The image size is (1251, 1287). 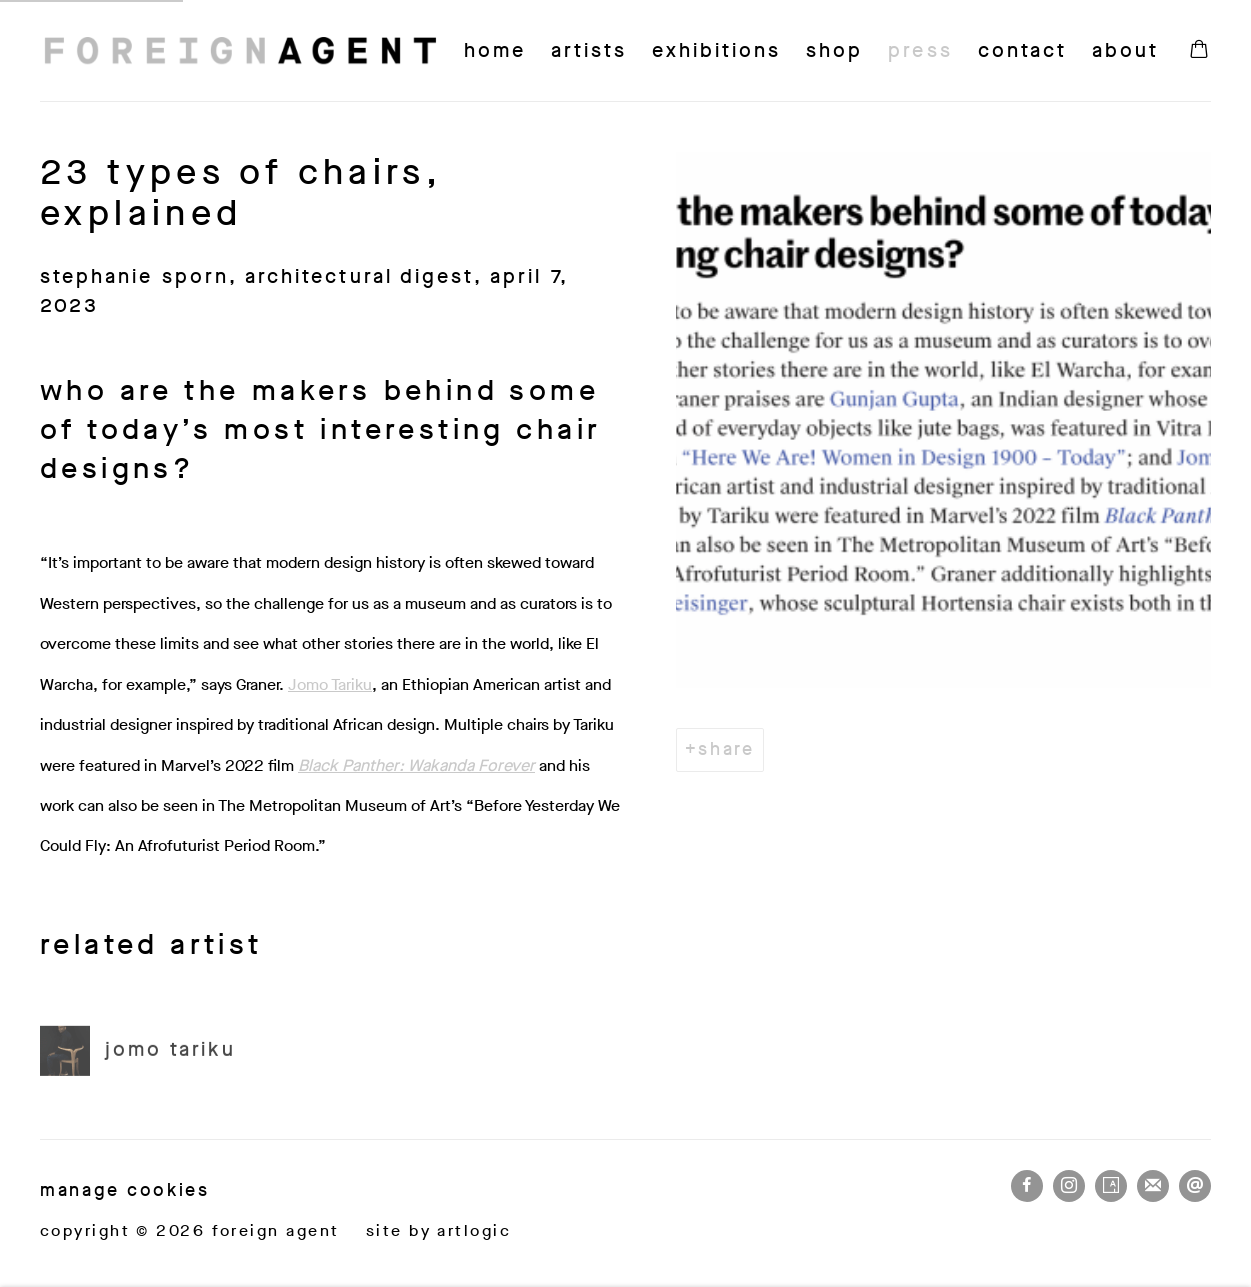 What do you see at coordinates (1027, 1186) in the screenshot?
I see `Facebook [Facebook, opens in a new tab. (Link goes to a different website and opens in a new window).]` at bounding box center [1027, 1186].